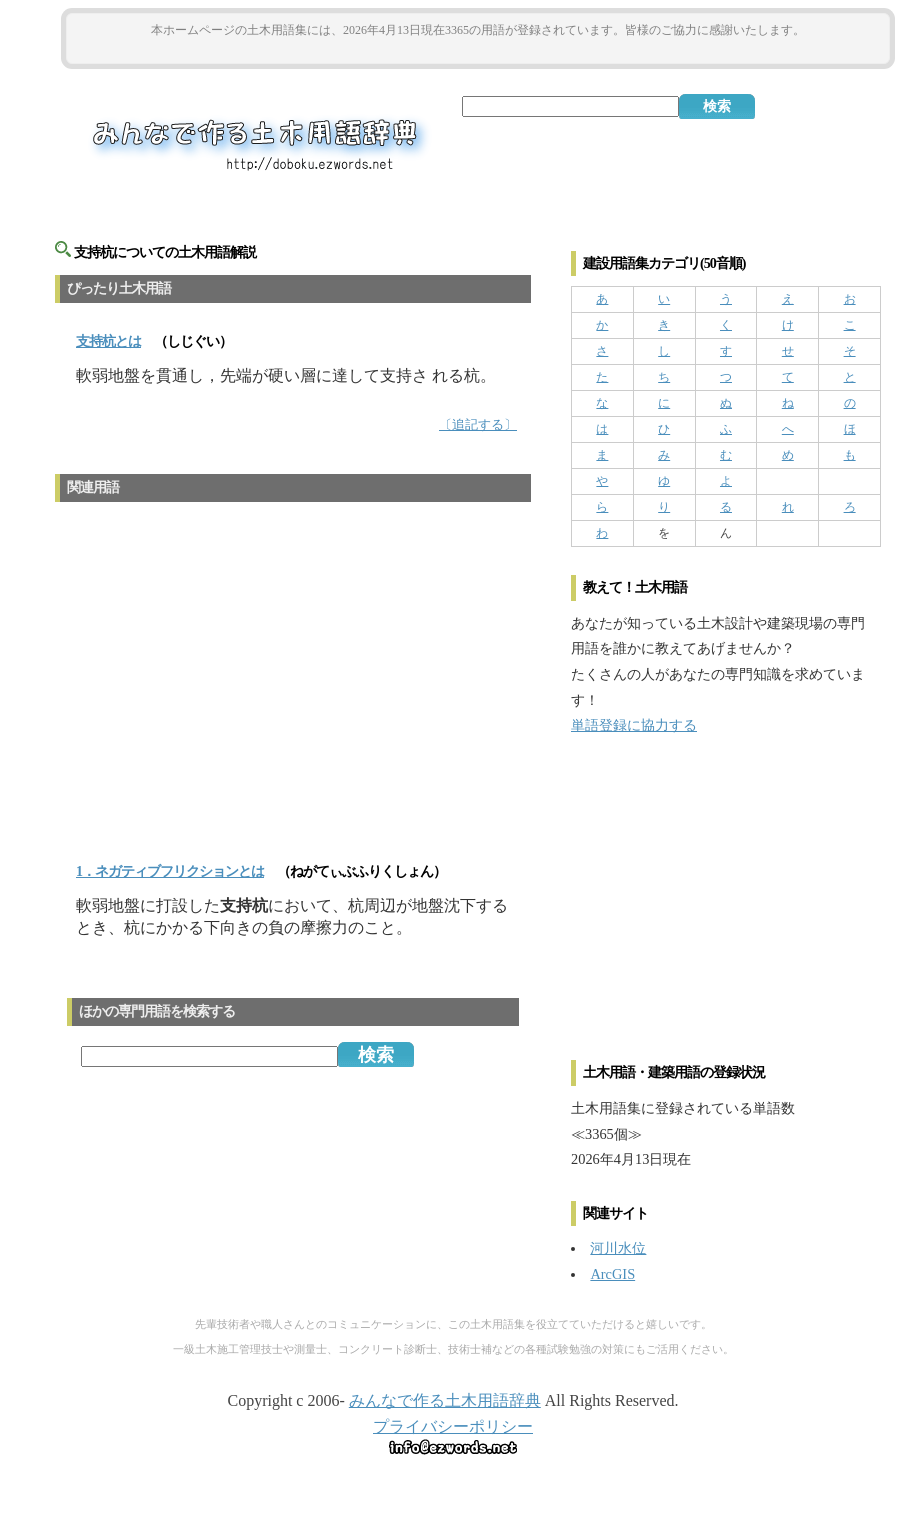 The height and width of the screenshot is (1532, 906). Describe the element at coordinates (453, 1426) in the screenshot. I see `プライバシーポリシー` at that location.